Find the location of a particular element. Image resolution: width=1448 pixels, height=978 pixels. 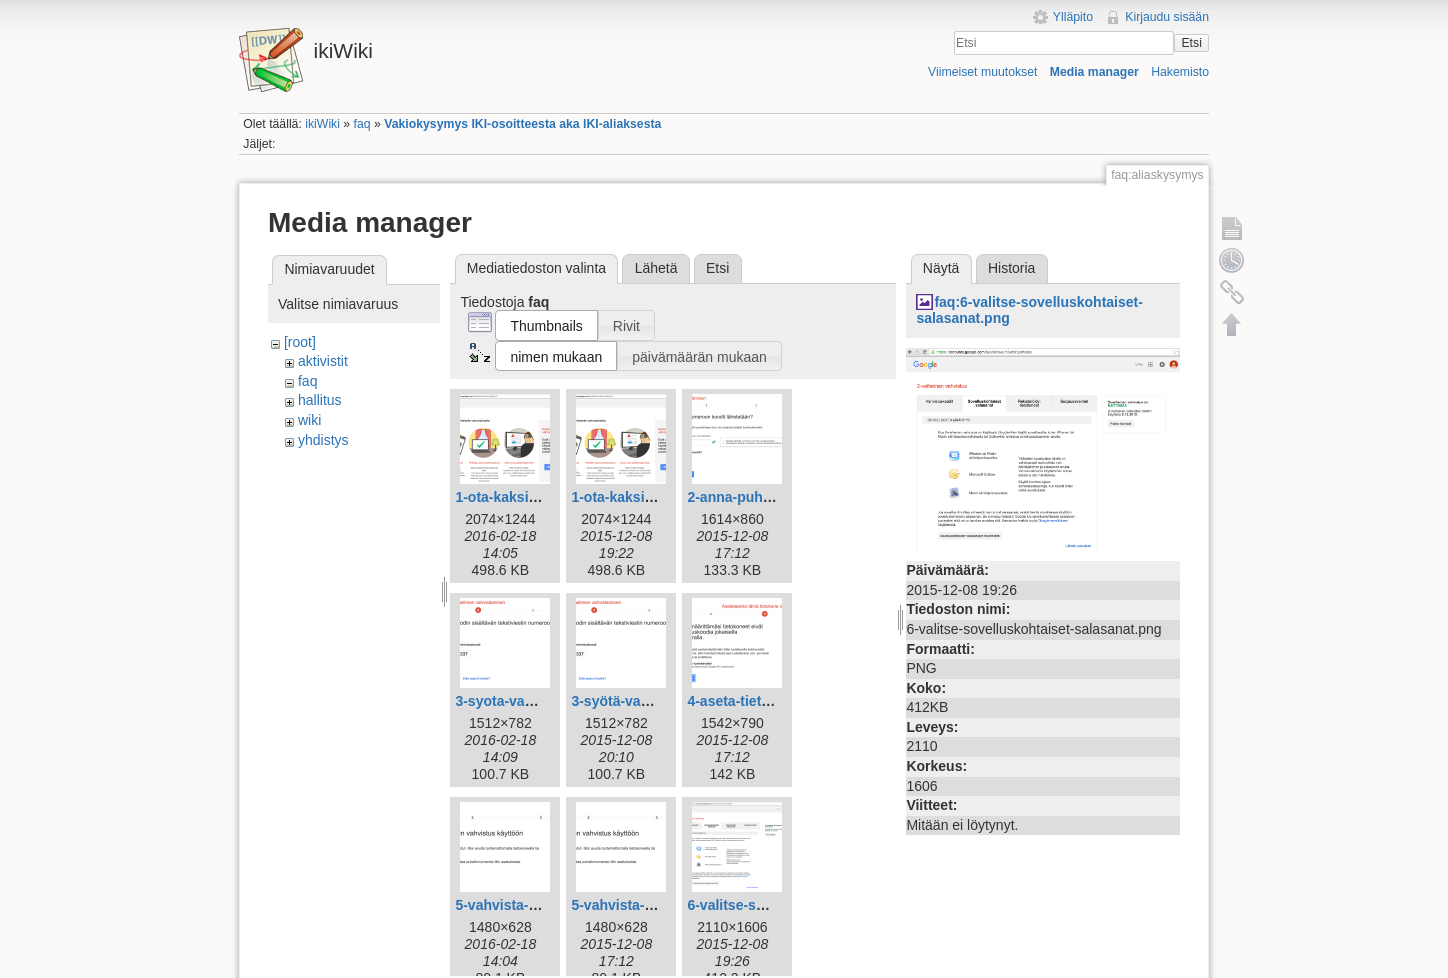

Hakemisto is located at coordinates (1180, 72).